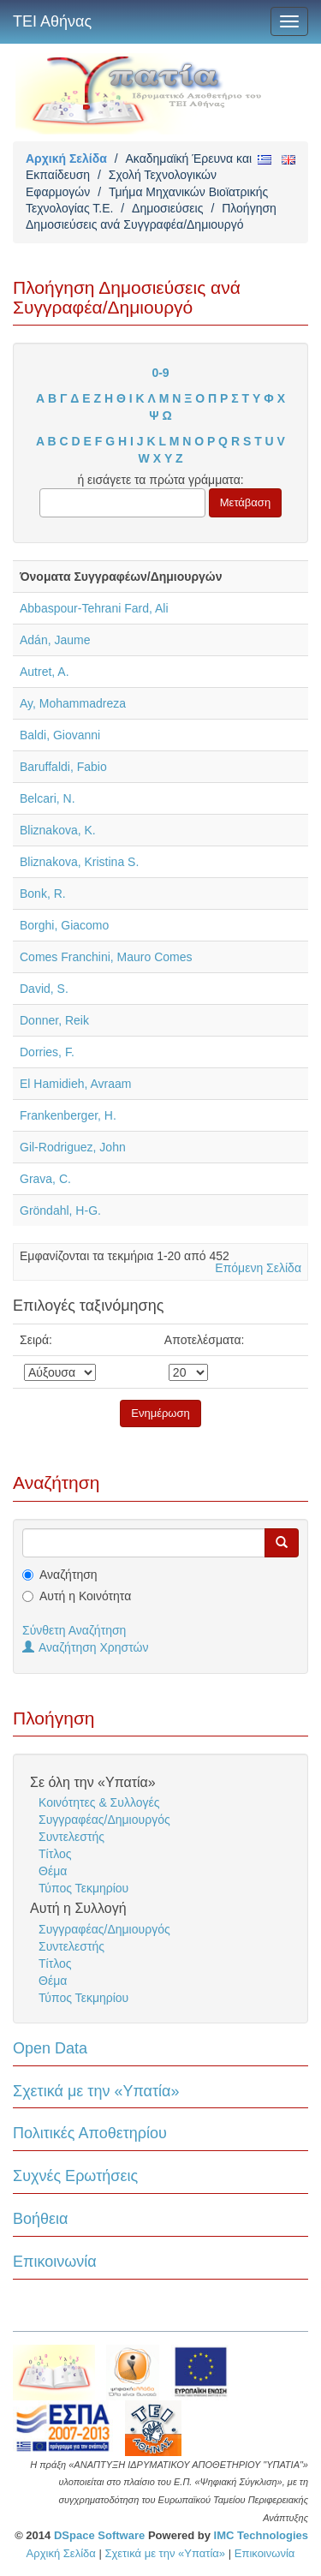  Describe the element at coordinates (60, 735) in the screenshot. I see `Baldi, Giovanni` at that location.